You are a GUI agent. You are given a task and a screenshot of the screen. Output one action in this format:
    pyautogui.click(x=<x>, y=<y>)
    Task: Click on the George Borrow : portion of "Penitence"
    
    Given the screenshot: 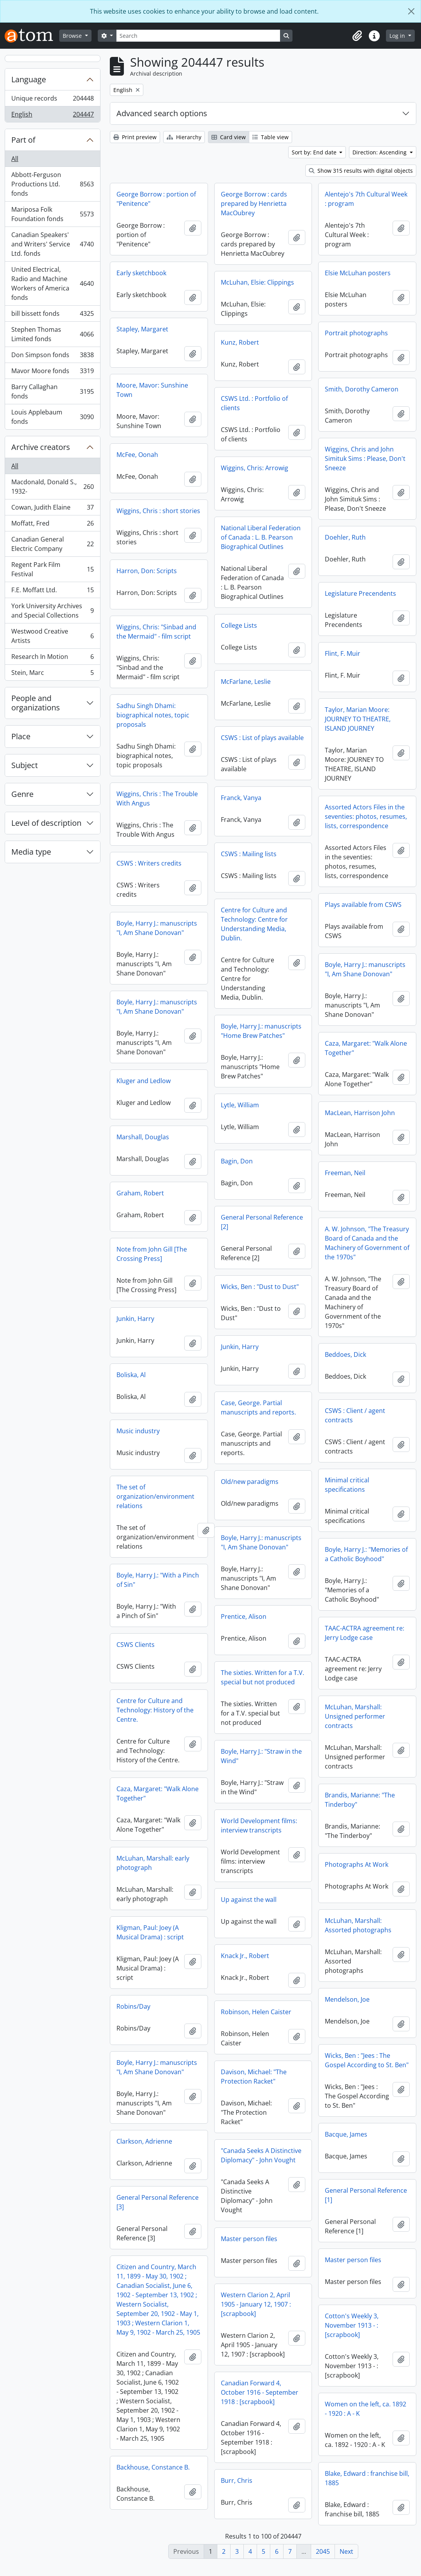 What is the action you would take?
    pyautogui.click(x=156, y=199)
    